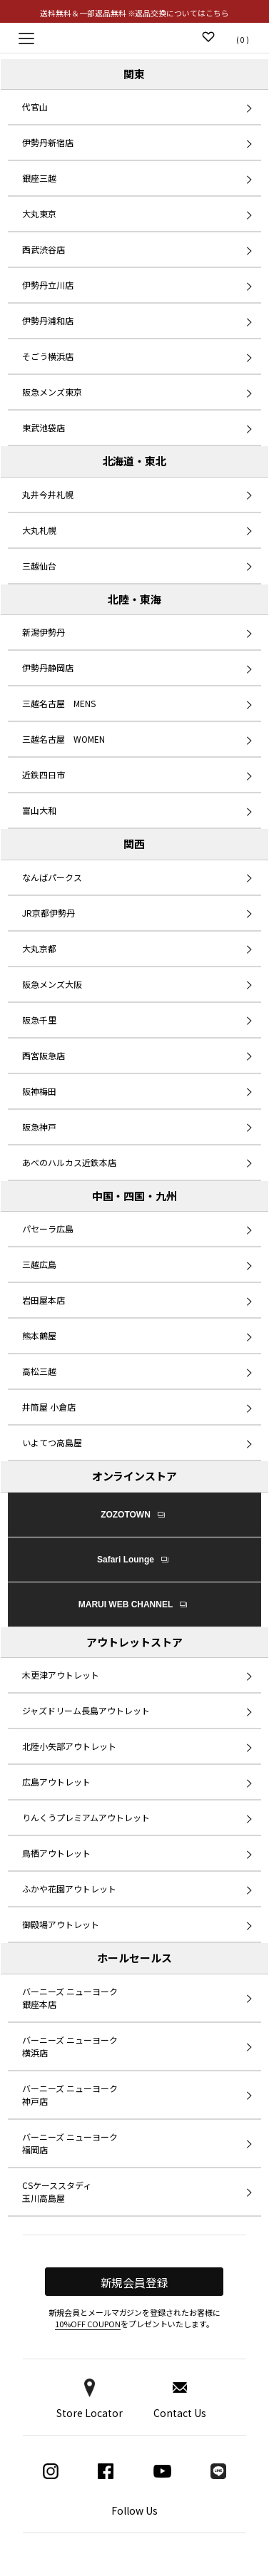 The width and height of the screenshot is (269, 2576). I want to click on ふかや花園アウトレット, so click(69, 1888).